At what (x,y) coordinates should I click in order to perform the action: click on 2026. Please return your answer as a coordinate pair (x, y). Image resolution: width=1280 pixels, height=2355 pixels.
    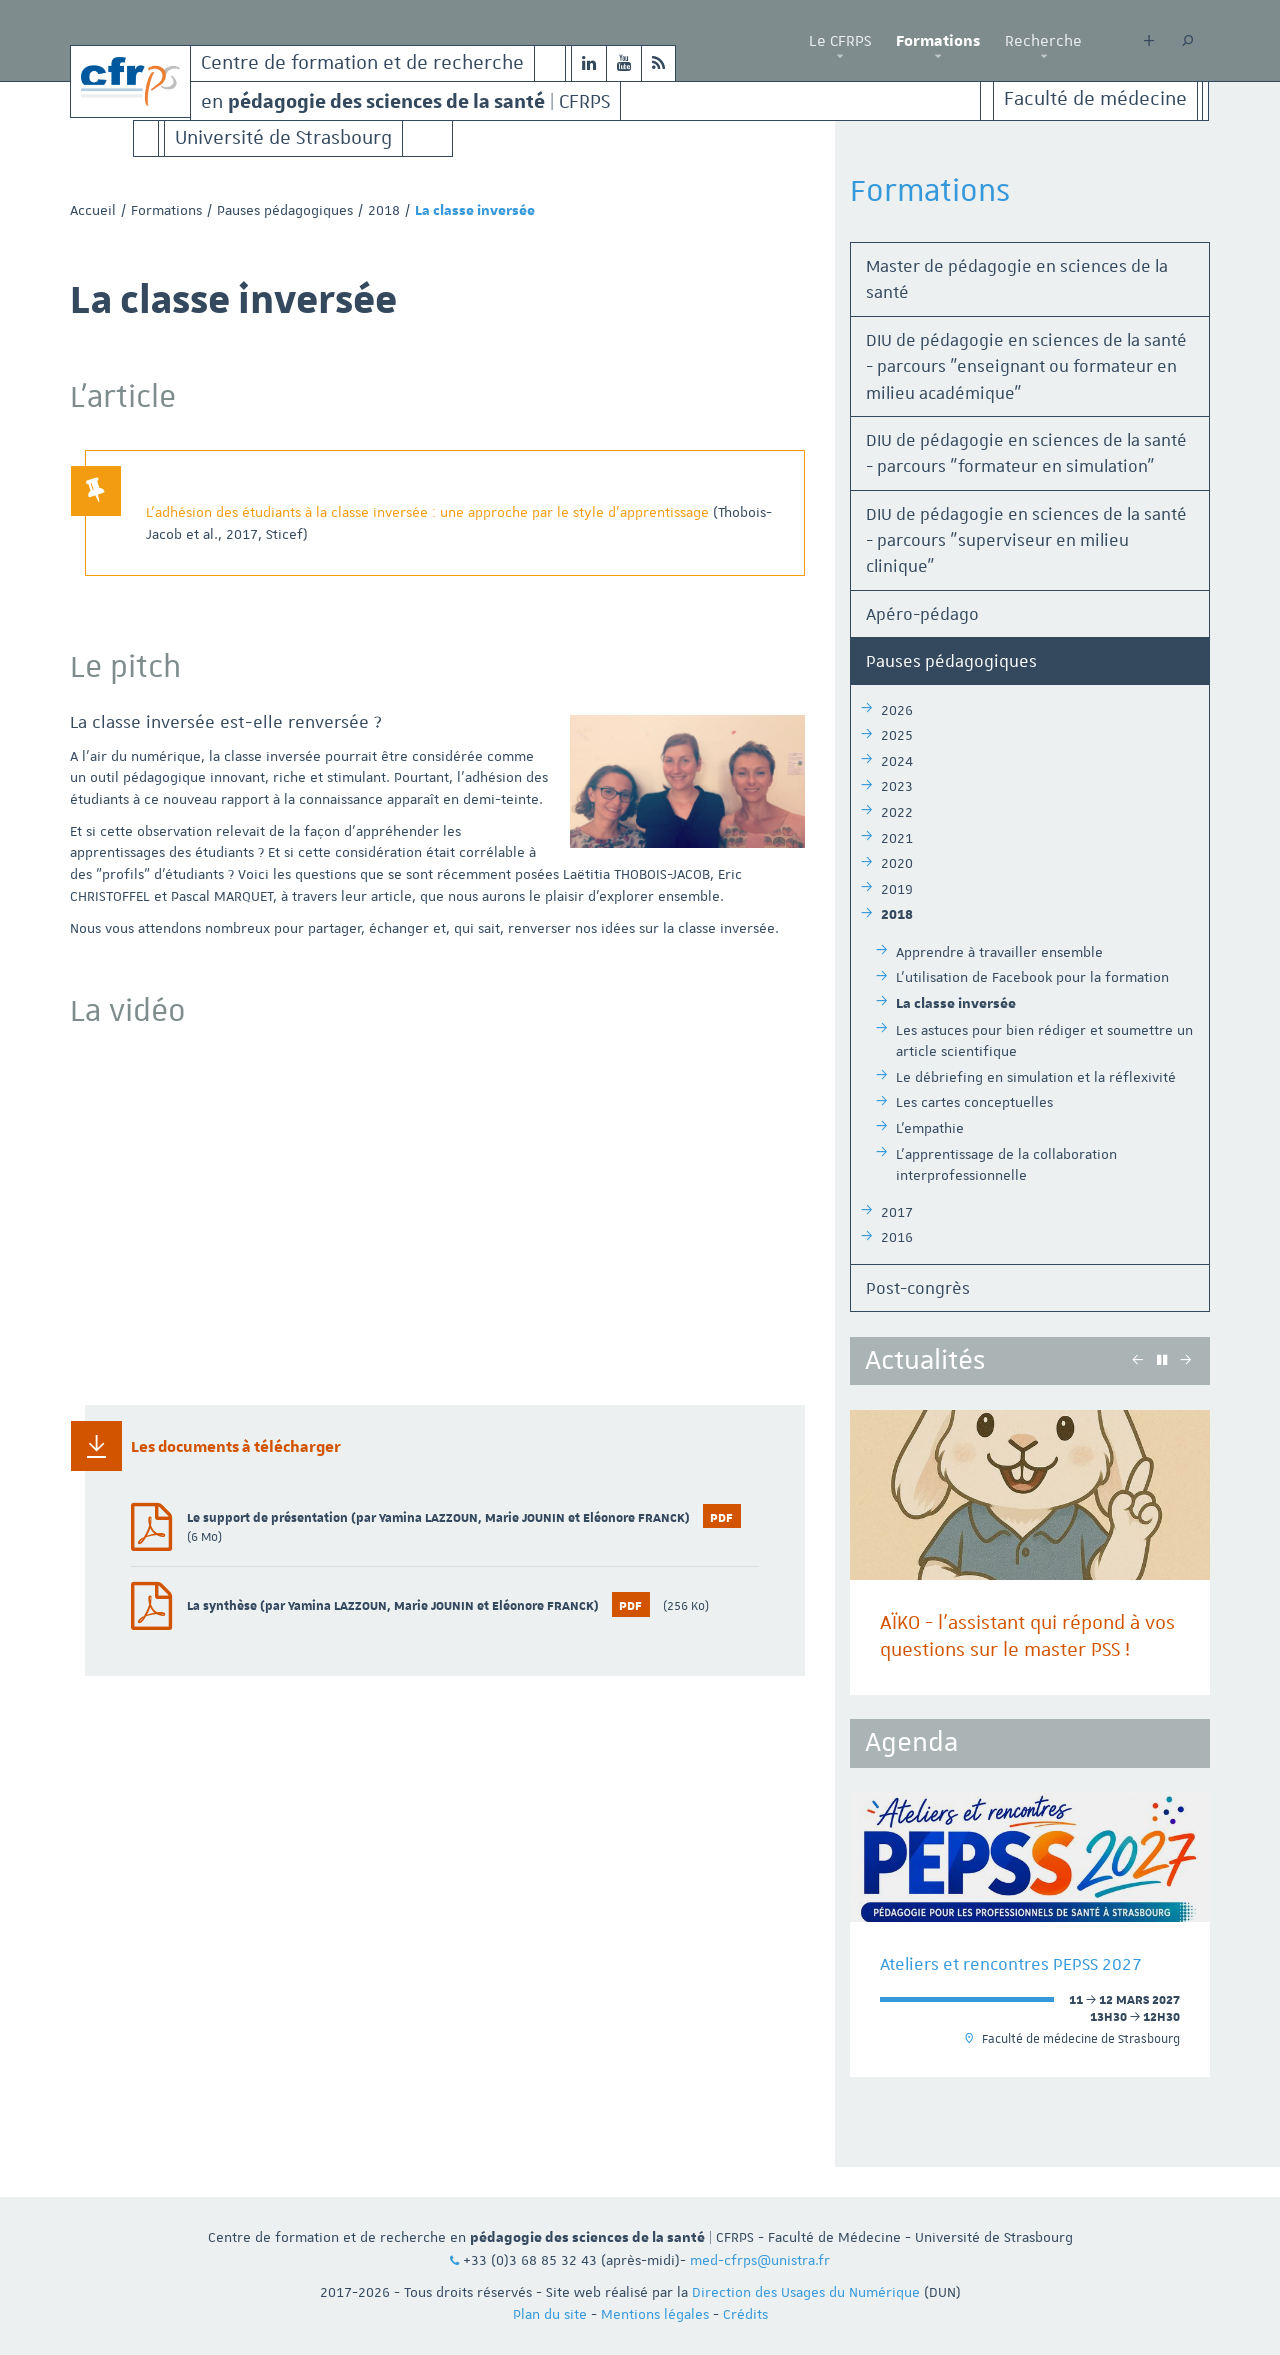
    Looking at the image, I should click on (897, 710).